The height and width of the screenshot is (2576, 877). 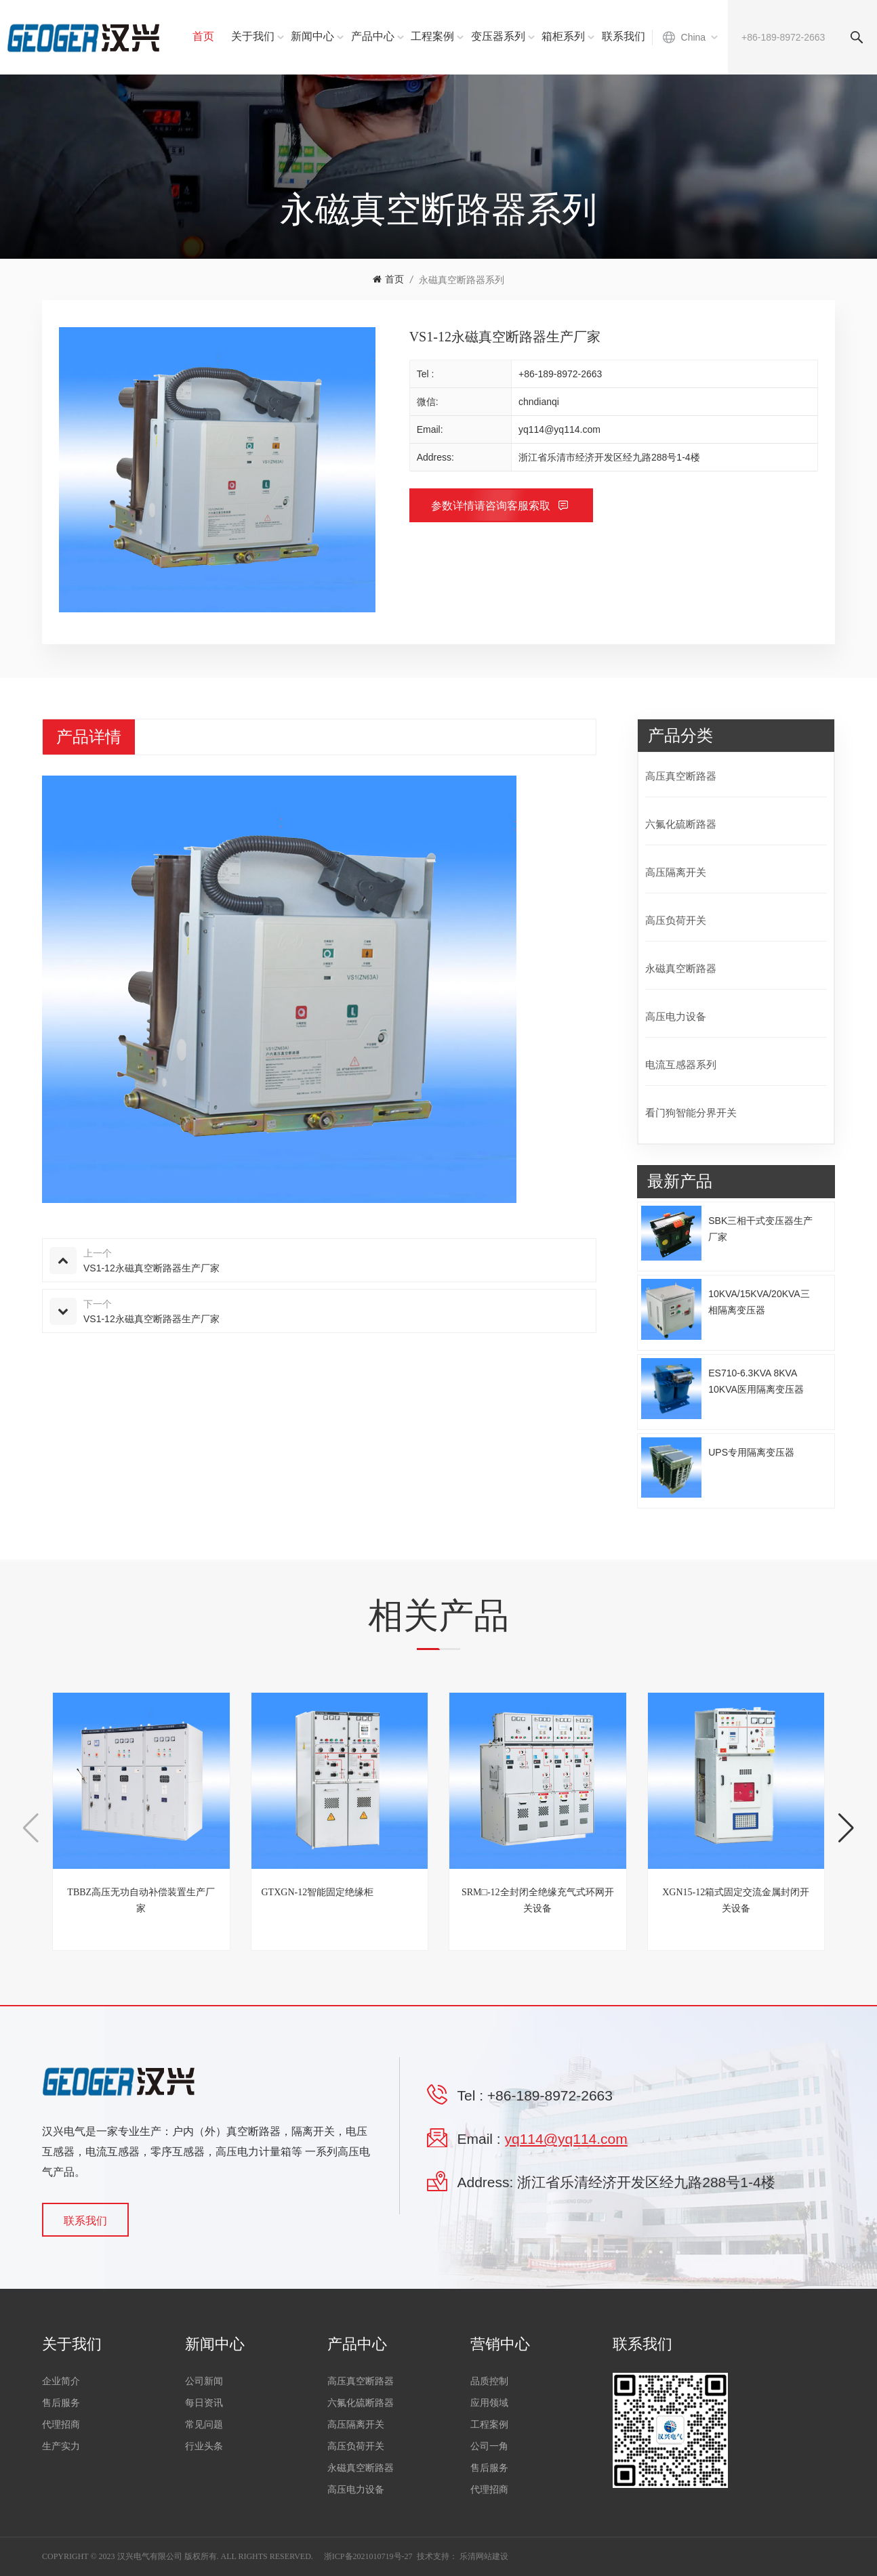 I want to click on 行业头条, so click(x=204, y=2446).